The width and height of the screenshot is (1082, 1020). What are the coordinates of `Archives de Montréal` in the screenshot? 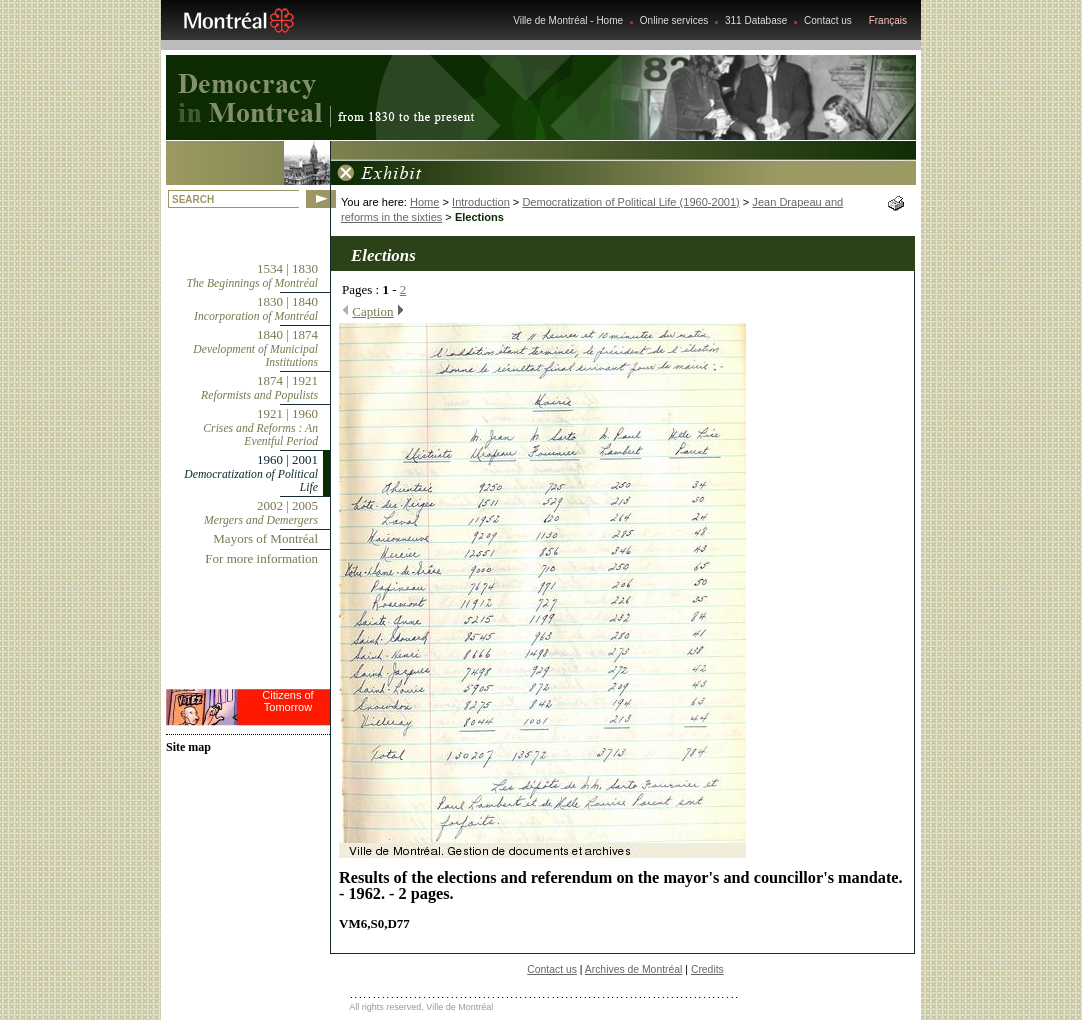 It's located at (634, 969).